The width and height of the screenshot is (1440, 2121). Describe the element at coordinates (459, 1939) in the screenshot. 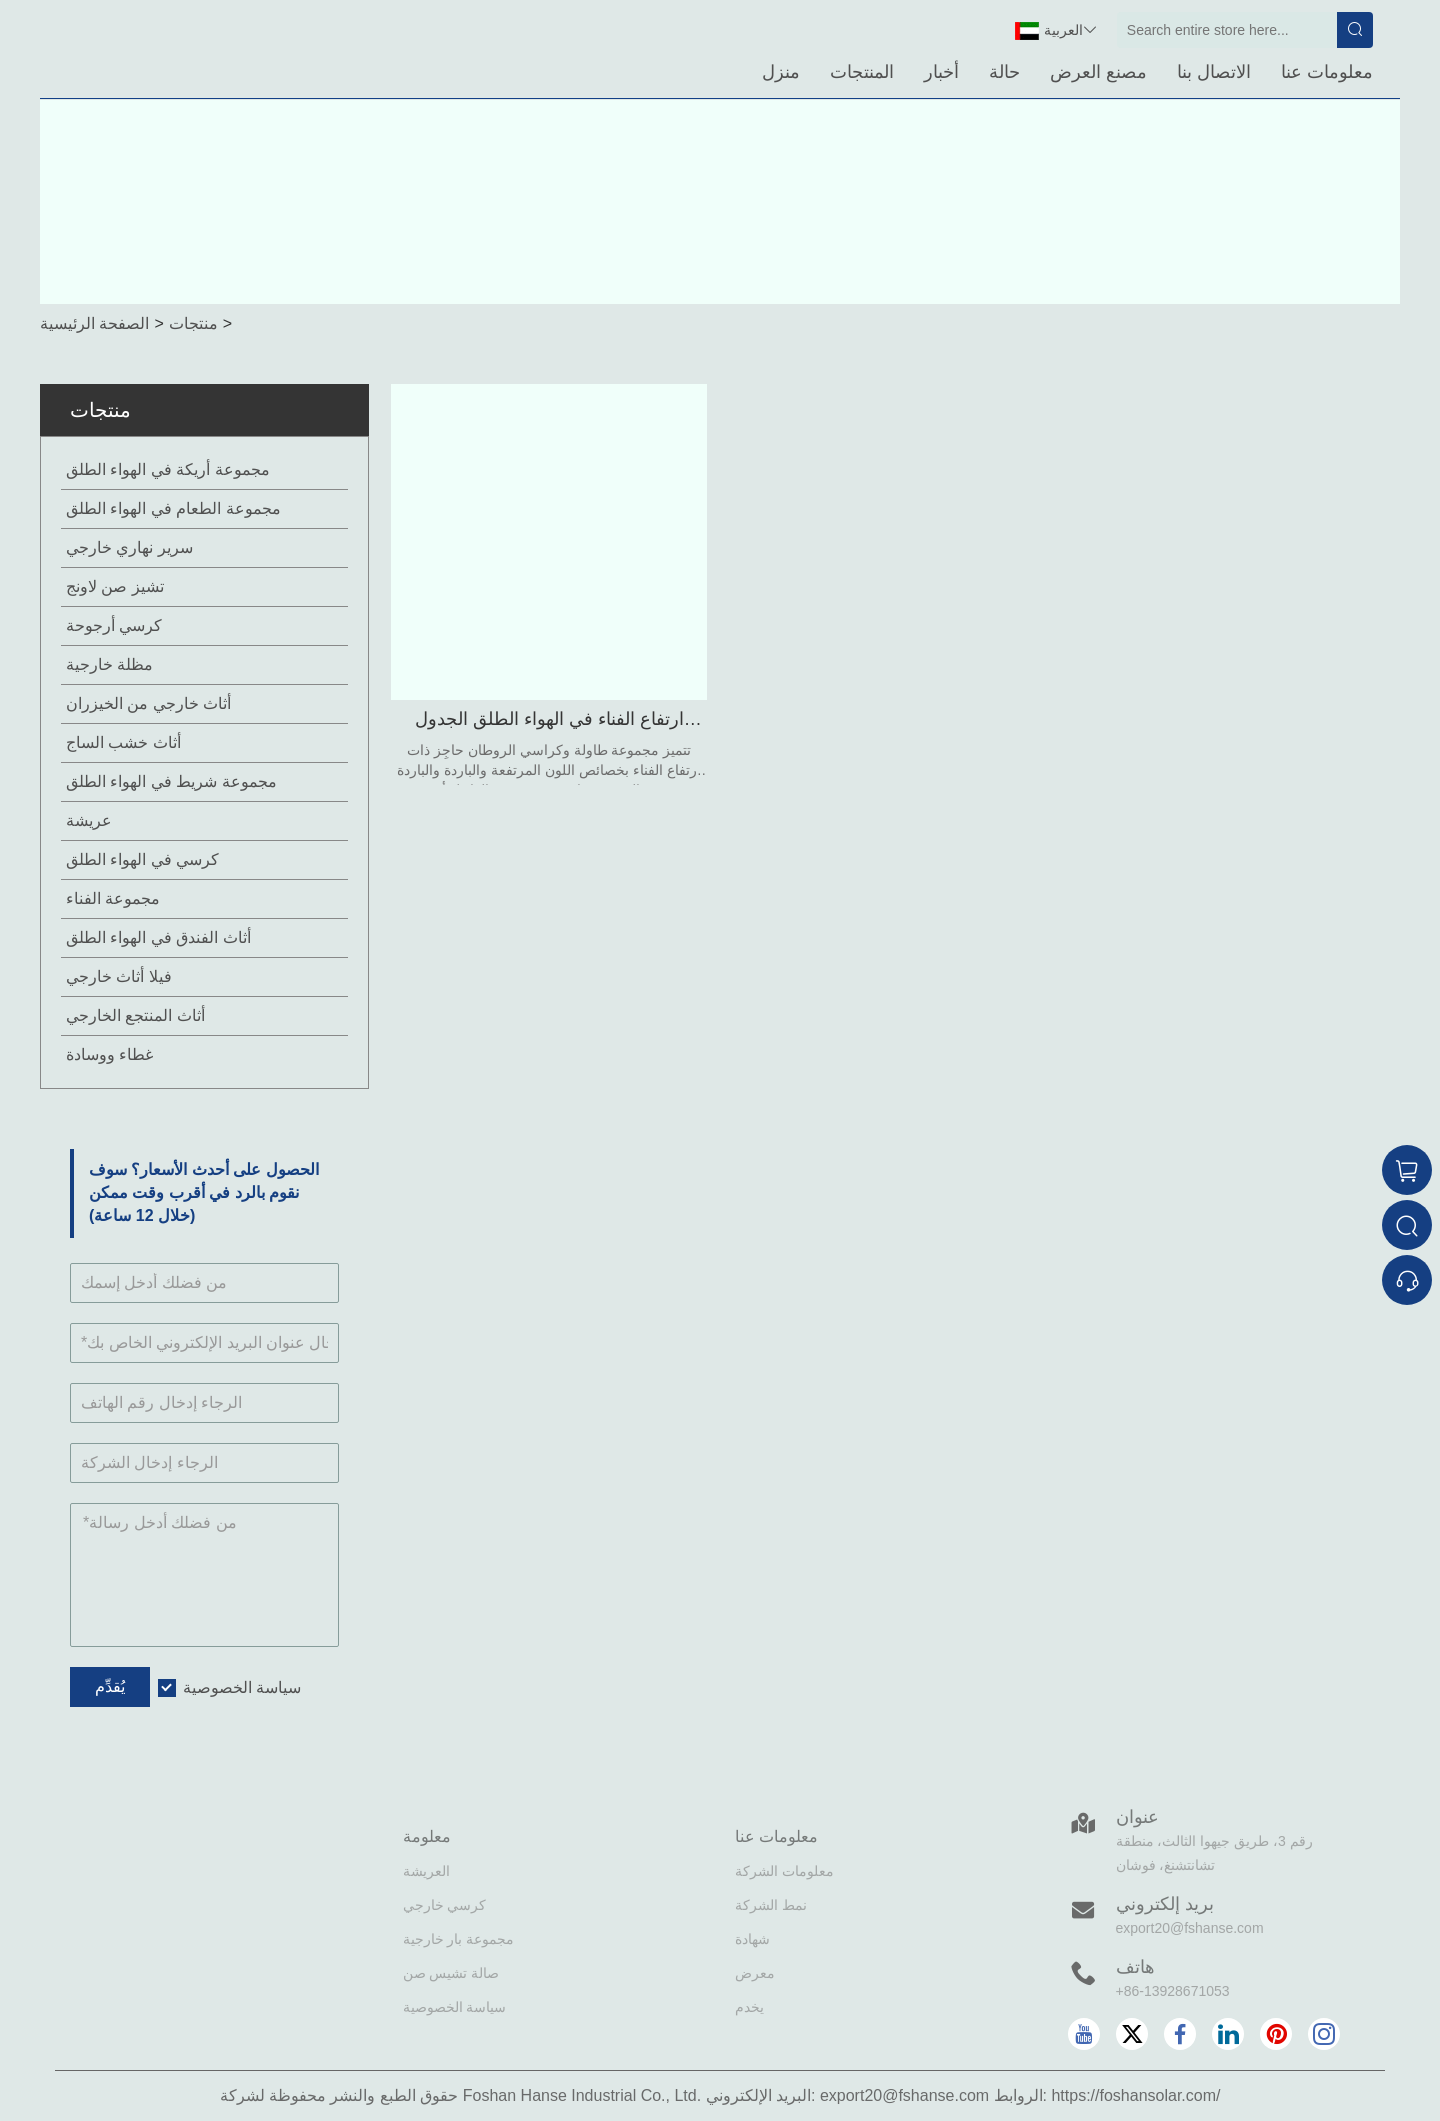

I see `مجموعة بار خارجية` at that location.